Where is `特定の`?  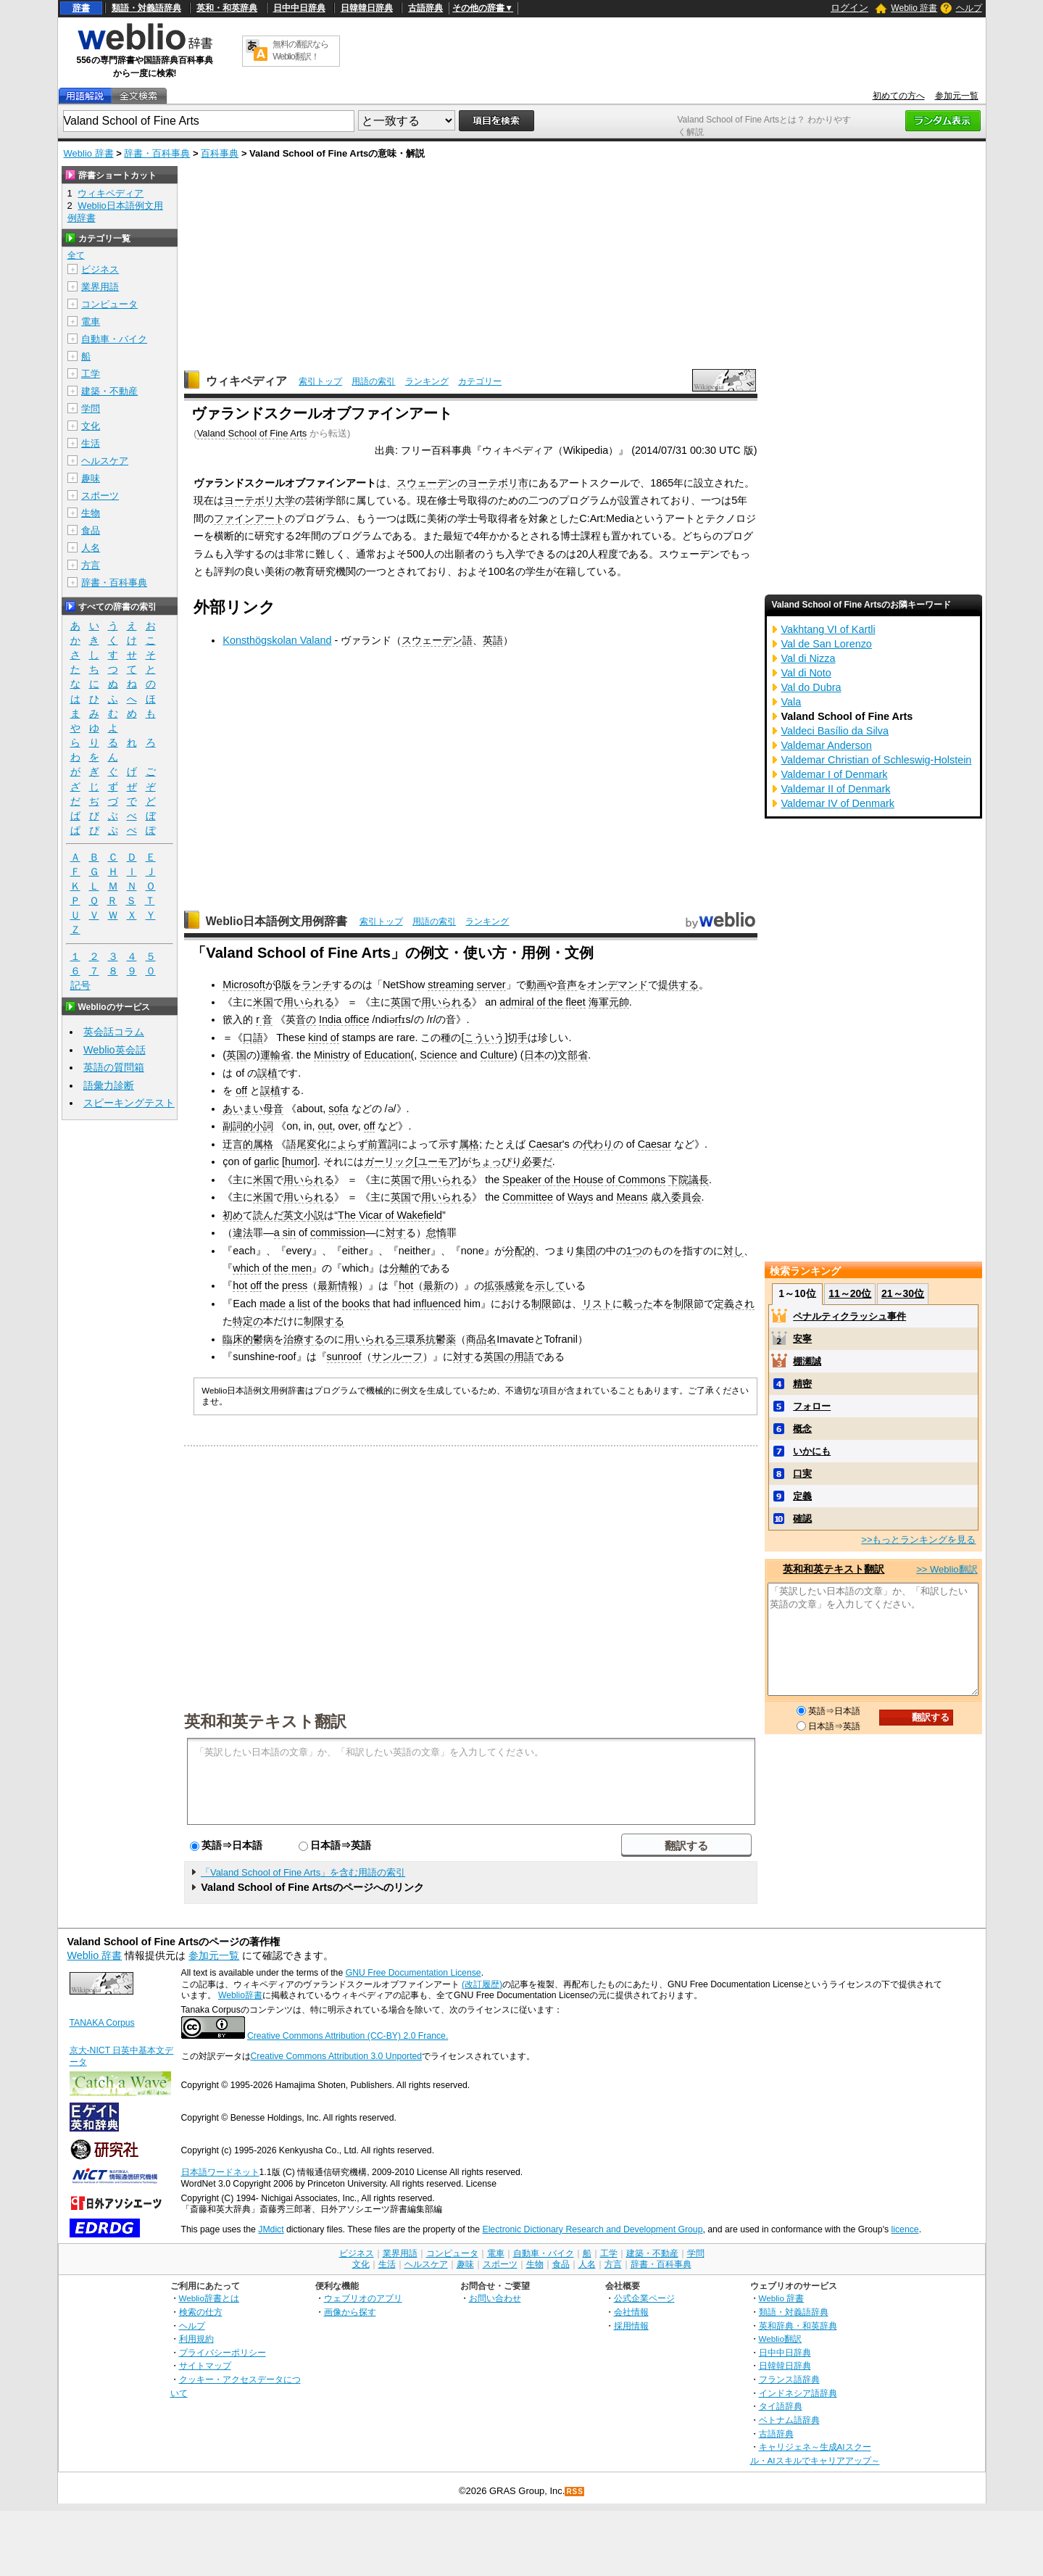
特定の is located at coordinates (248, 1321).